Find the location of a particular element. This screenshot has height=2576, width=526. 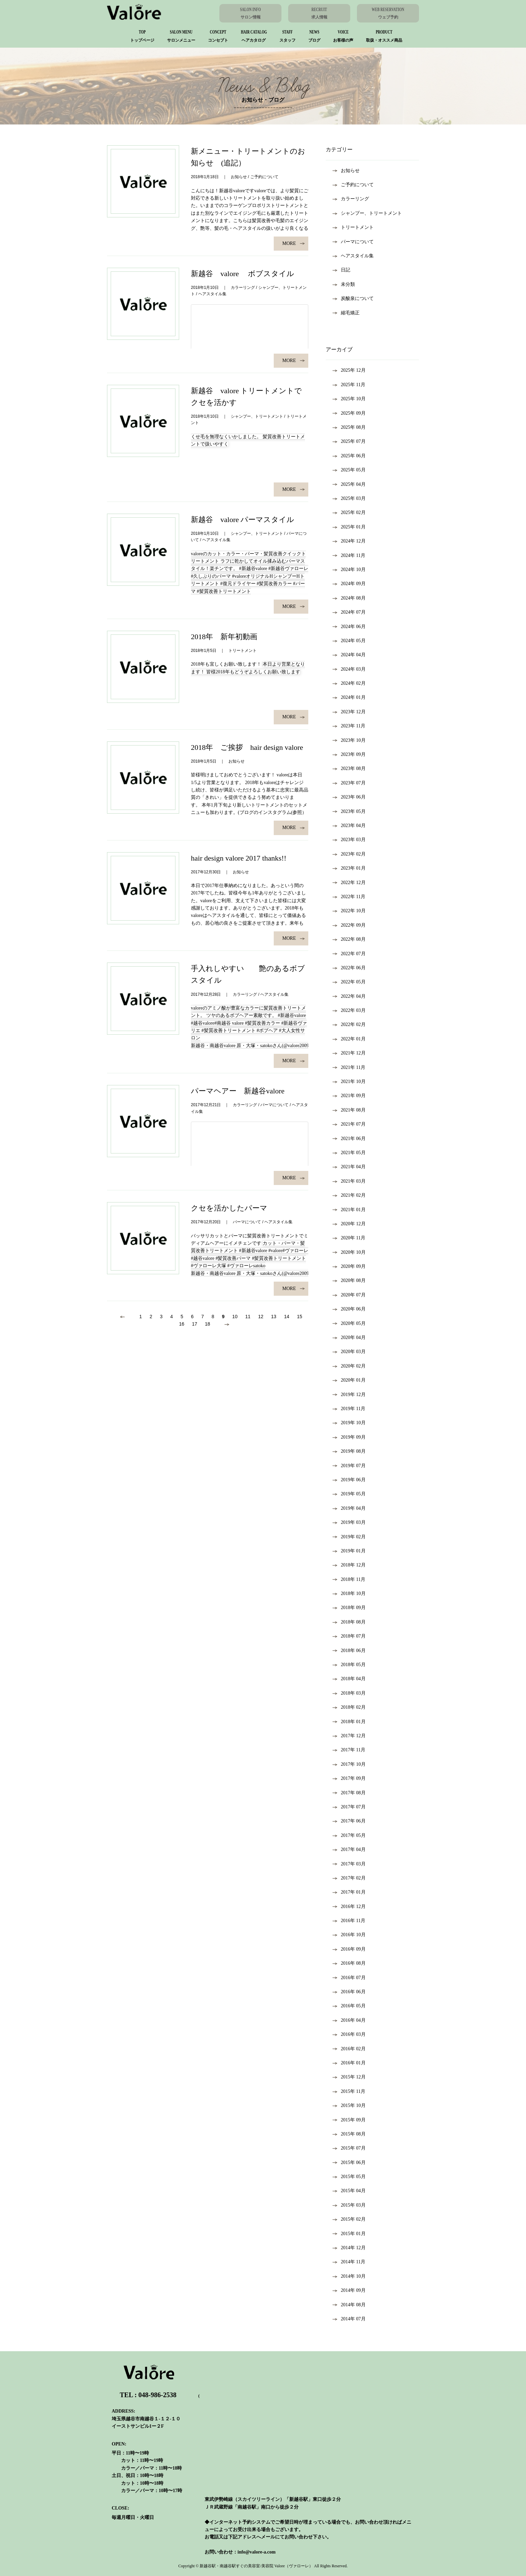

未分類 is located at coordinates (343, 284).